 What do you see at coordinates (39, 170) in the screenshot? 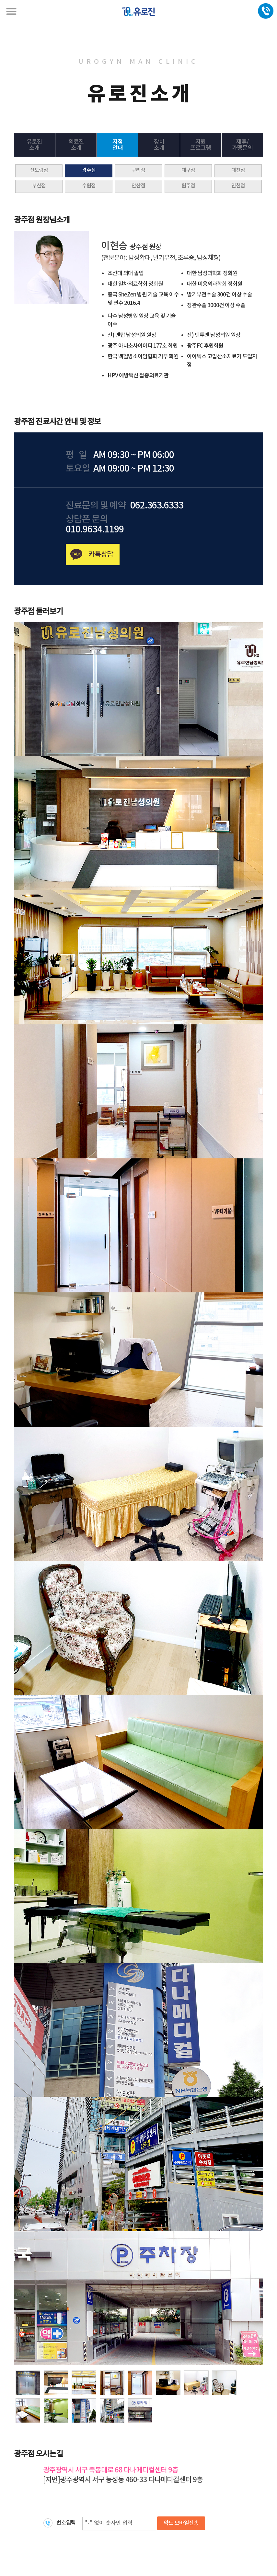
I see `신도림점` at bounding box center [39, 170].